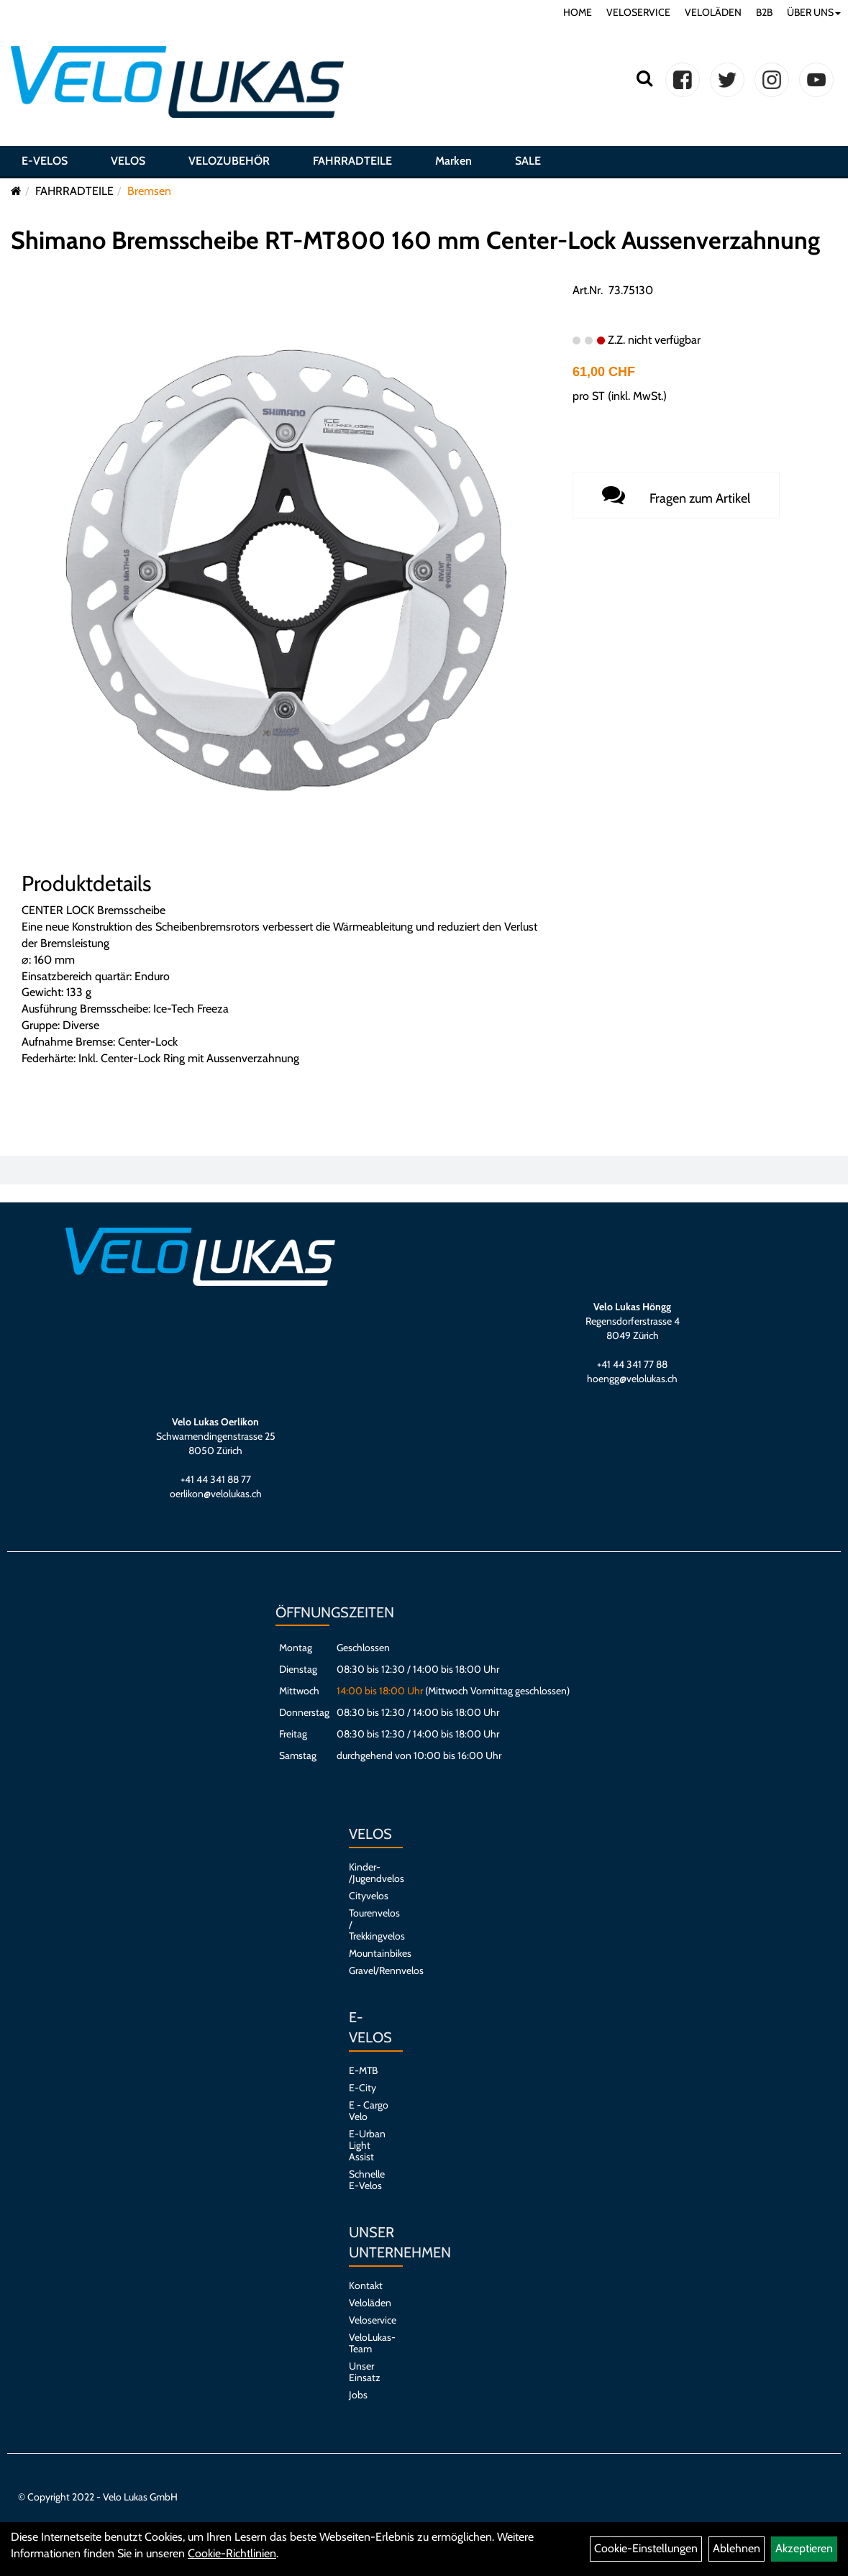 This screenshot has width=848, height=2576. I want to click on VELOSERVICE, so click(638, 12).